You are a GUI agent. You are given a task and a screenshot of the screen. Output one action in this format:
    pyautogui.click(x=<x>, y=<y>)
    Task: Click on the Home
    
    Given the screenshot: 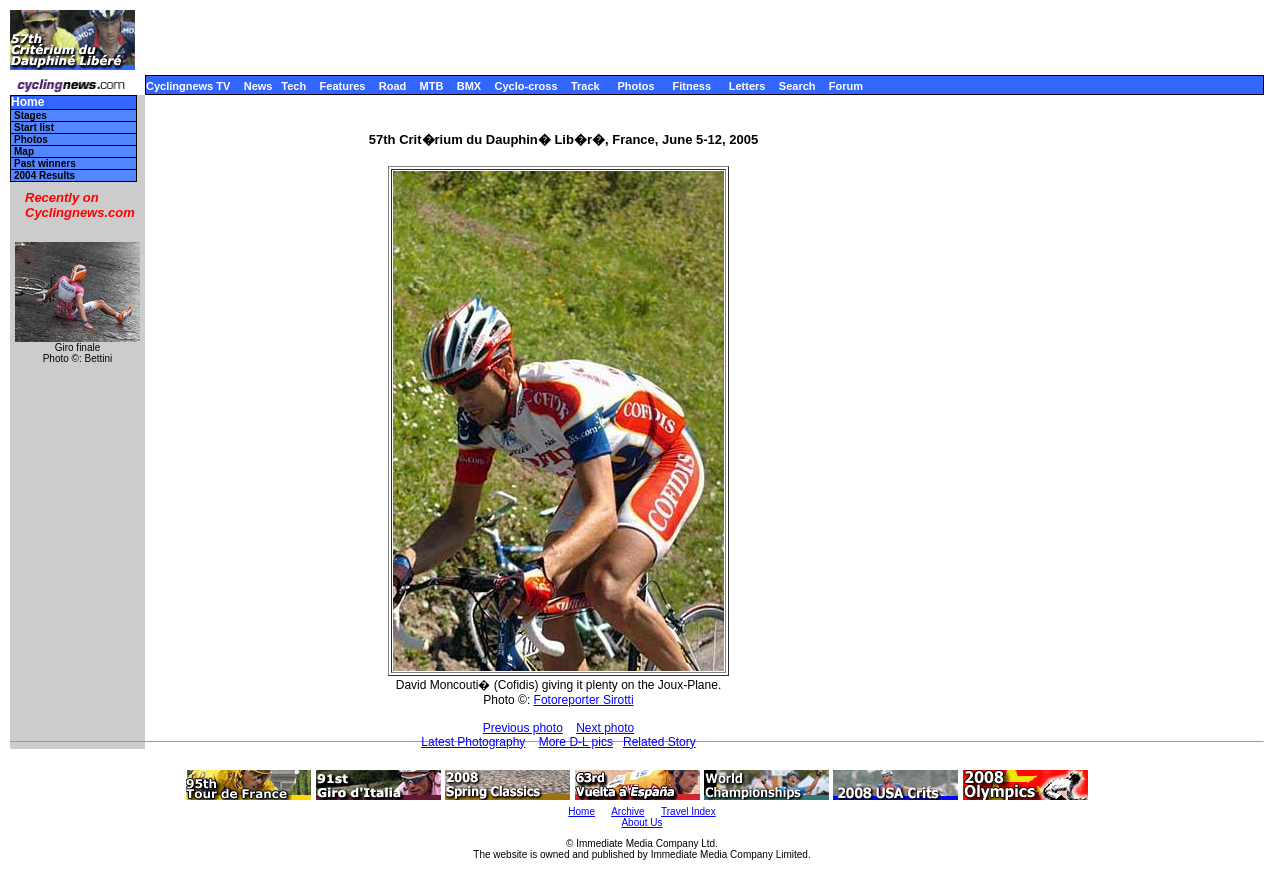 What is the action you would take?
    pyautogui.click(x=27, y=102)
    